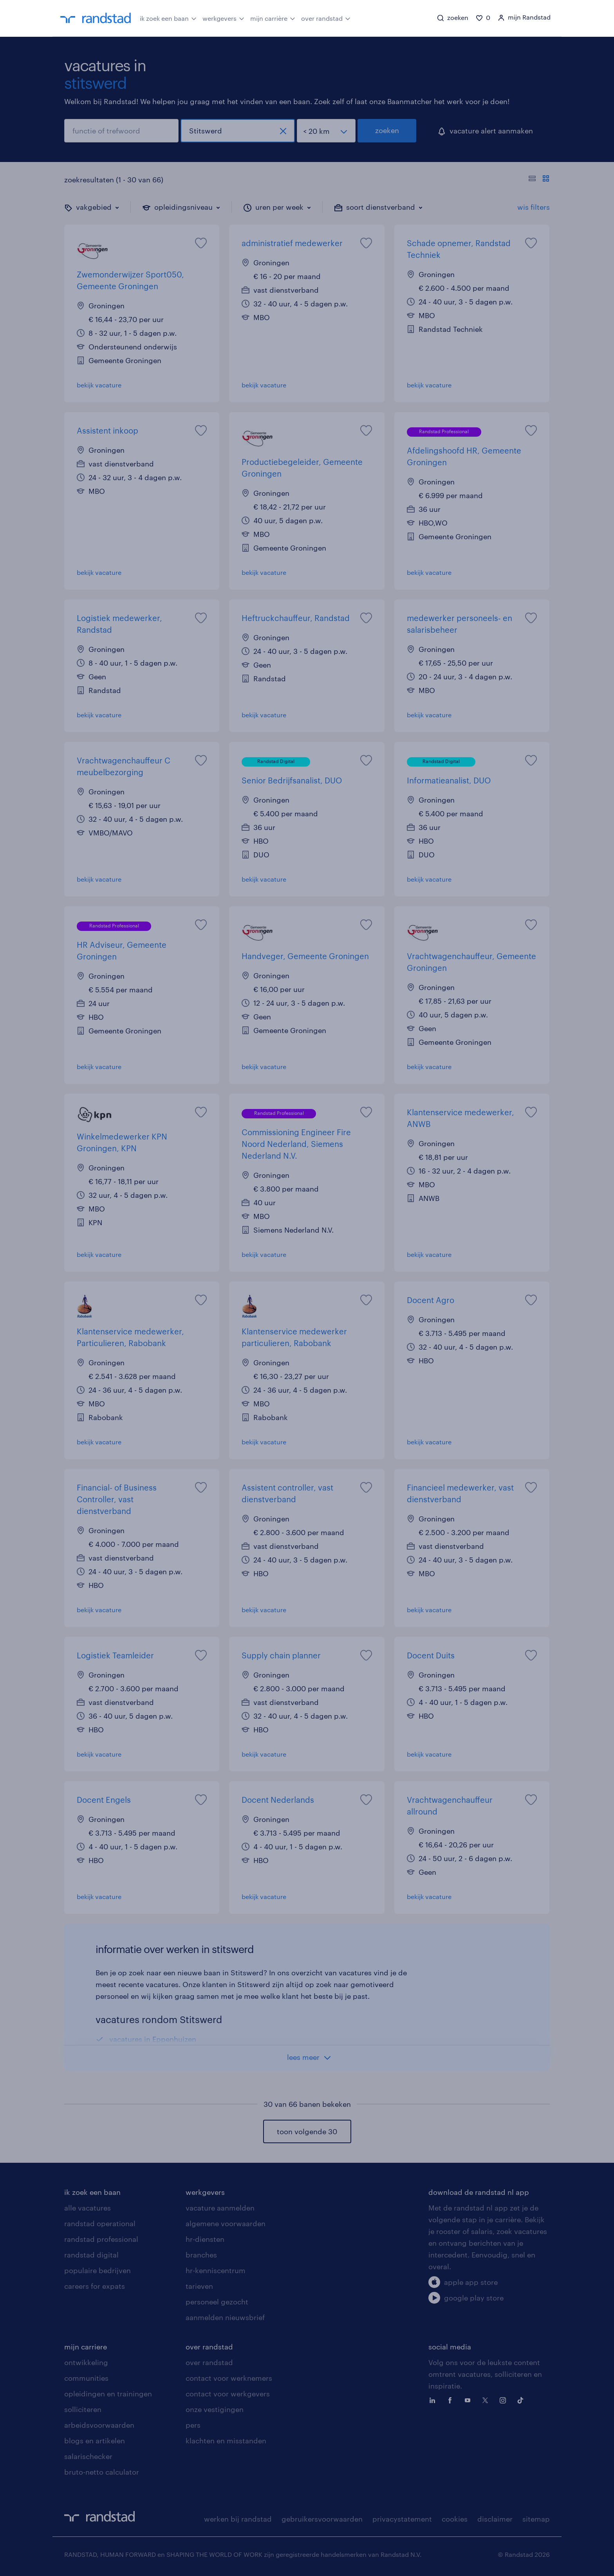 The width and height of the screenshot is (614, 2576). I want to click on opleidingen en trainingen, so click(108, 2393).